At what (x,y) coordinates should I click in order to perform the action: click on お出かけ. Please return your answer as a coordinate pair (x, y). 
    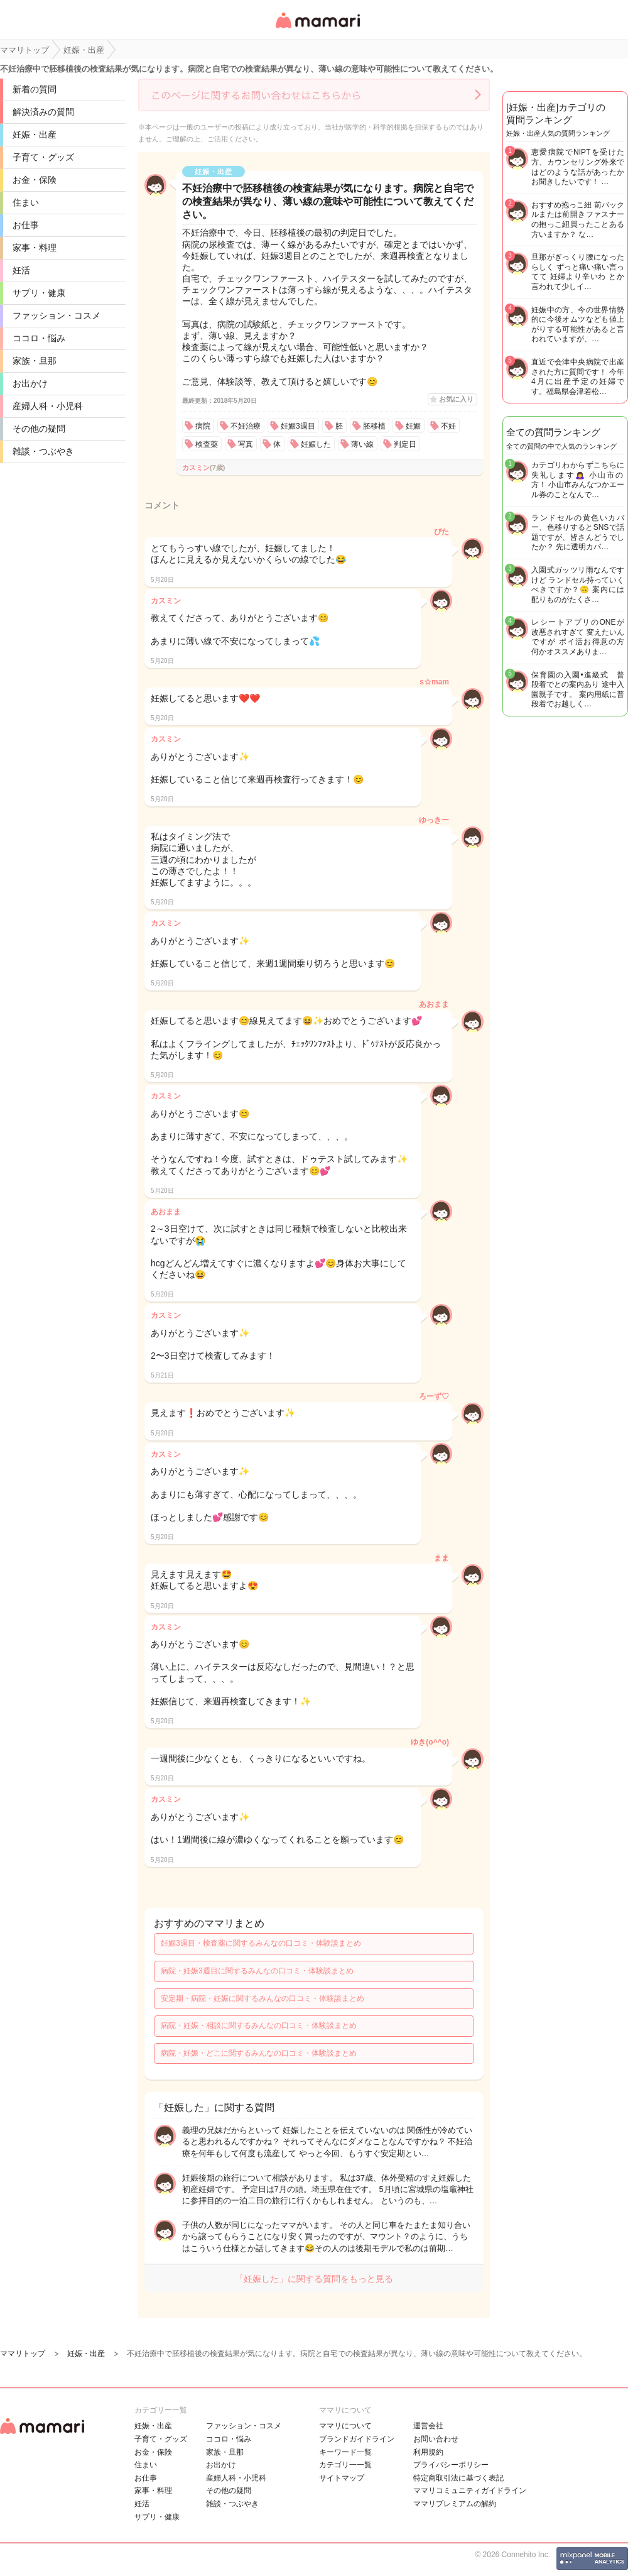
    Looking at the image, I should click on (30, 383).